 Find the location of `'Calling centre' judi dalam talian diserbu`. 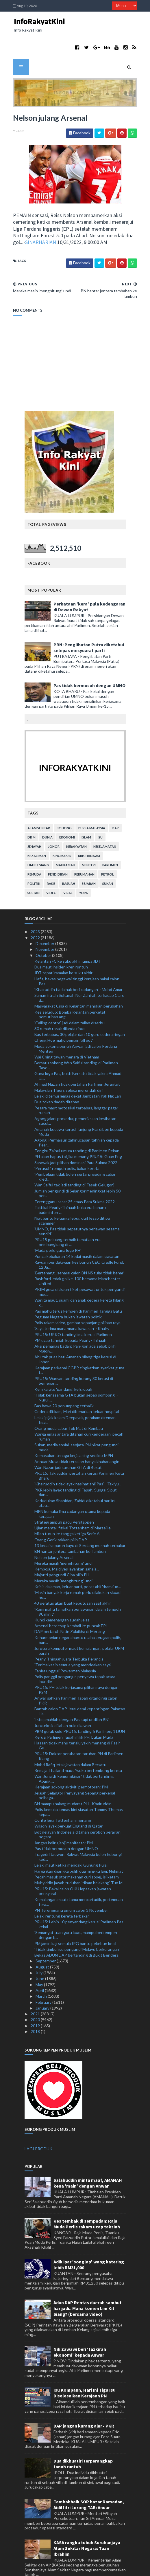

'Calling centre' judi dalam talian diserbu is located at coordinates (69, 999).